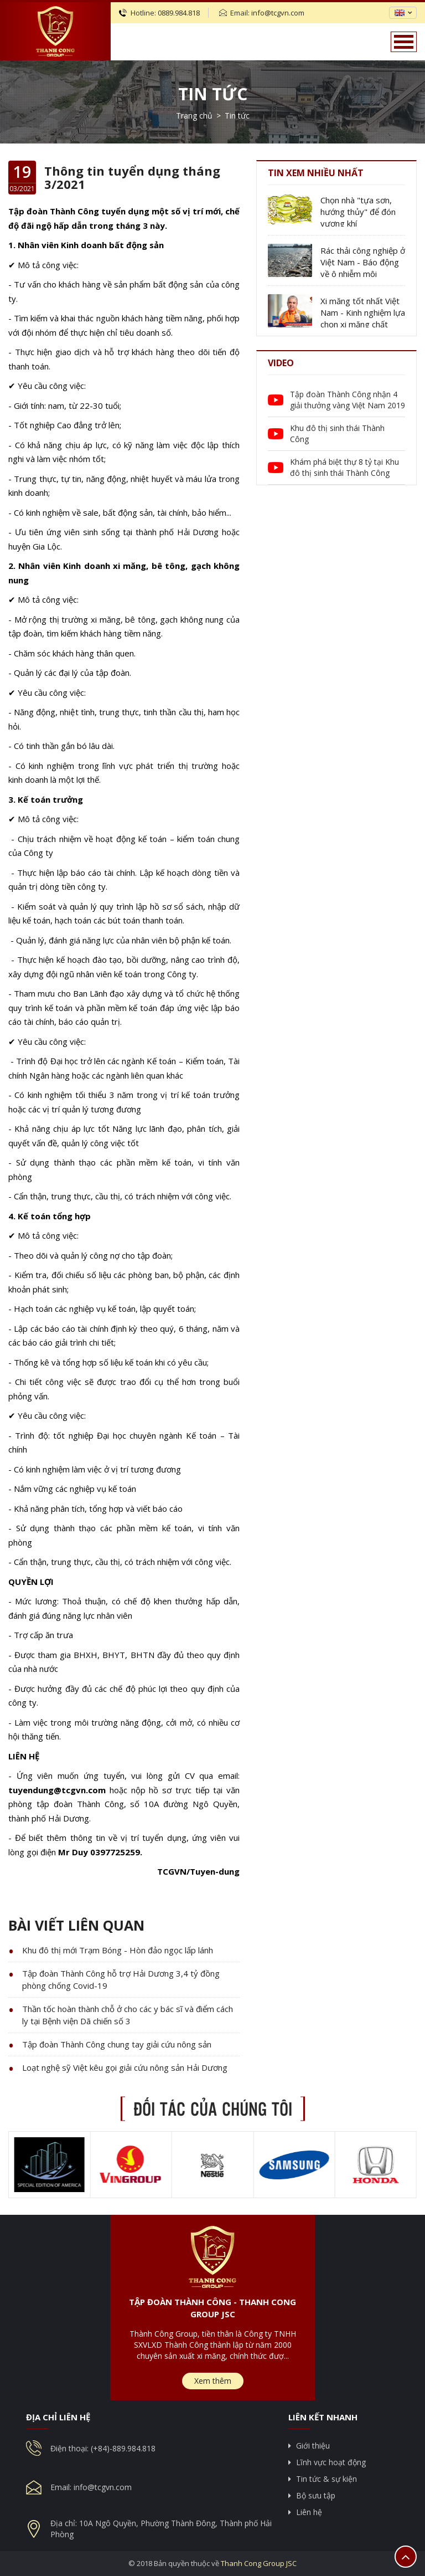  Describe the element at coordinates (309, 2512) in the screenshot. I see `Liên hệ` at that location.